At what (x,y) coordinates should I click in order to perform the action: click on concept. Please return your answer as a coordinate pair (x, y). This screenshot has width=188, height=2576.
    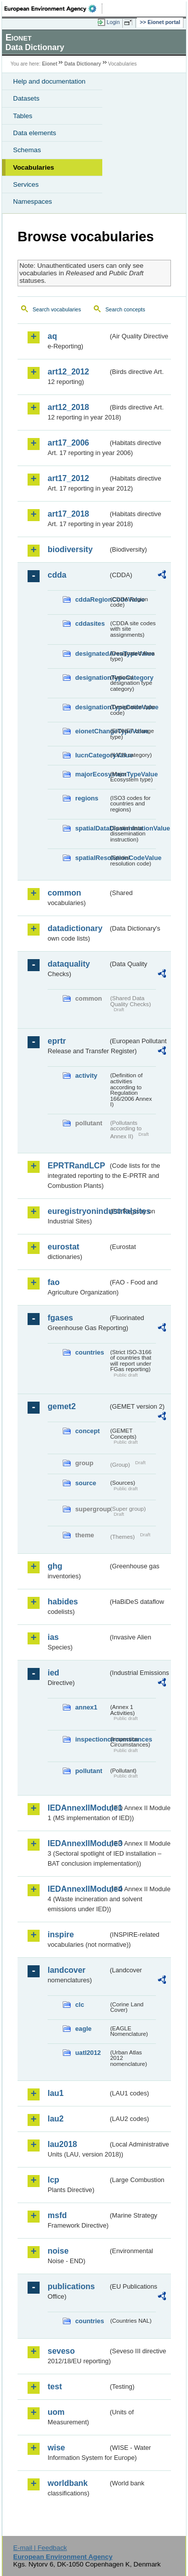
    Looking at the image, I should click on (87, 1431).